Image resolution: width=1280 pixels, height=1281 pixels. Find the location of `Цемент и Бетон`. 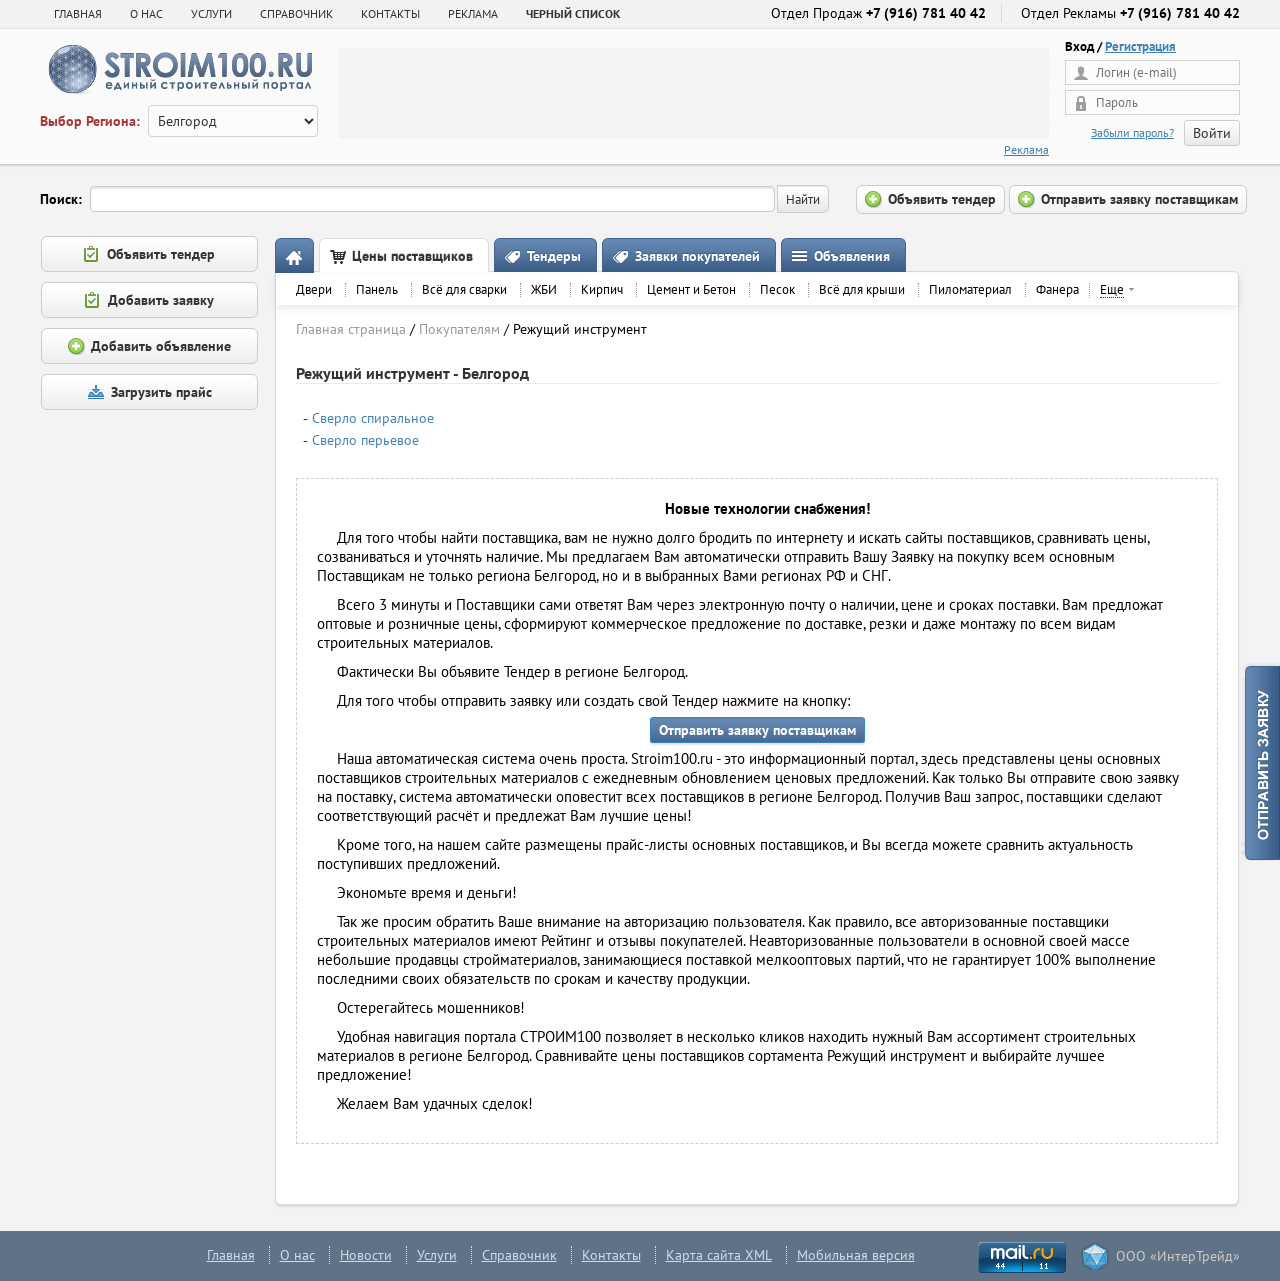

Цемент и Бетон is located at coordinates (691, 289).